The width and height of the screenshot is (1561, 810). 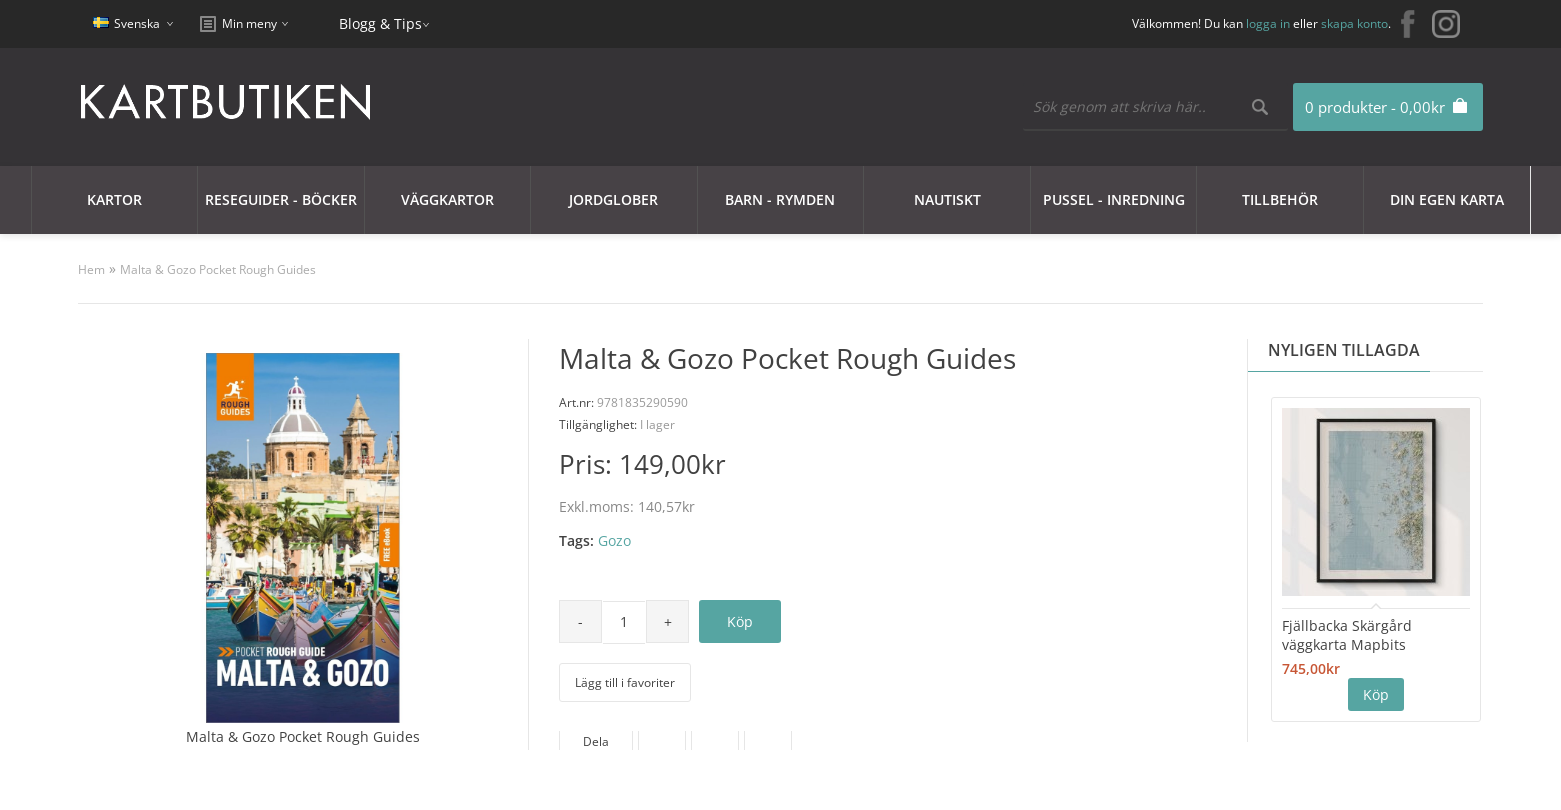 I want to click on Malta & Gozo Pocket Rough Guides, so click(x=218, y=269).